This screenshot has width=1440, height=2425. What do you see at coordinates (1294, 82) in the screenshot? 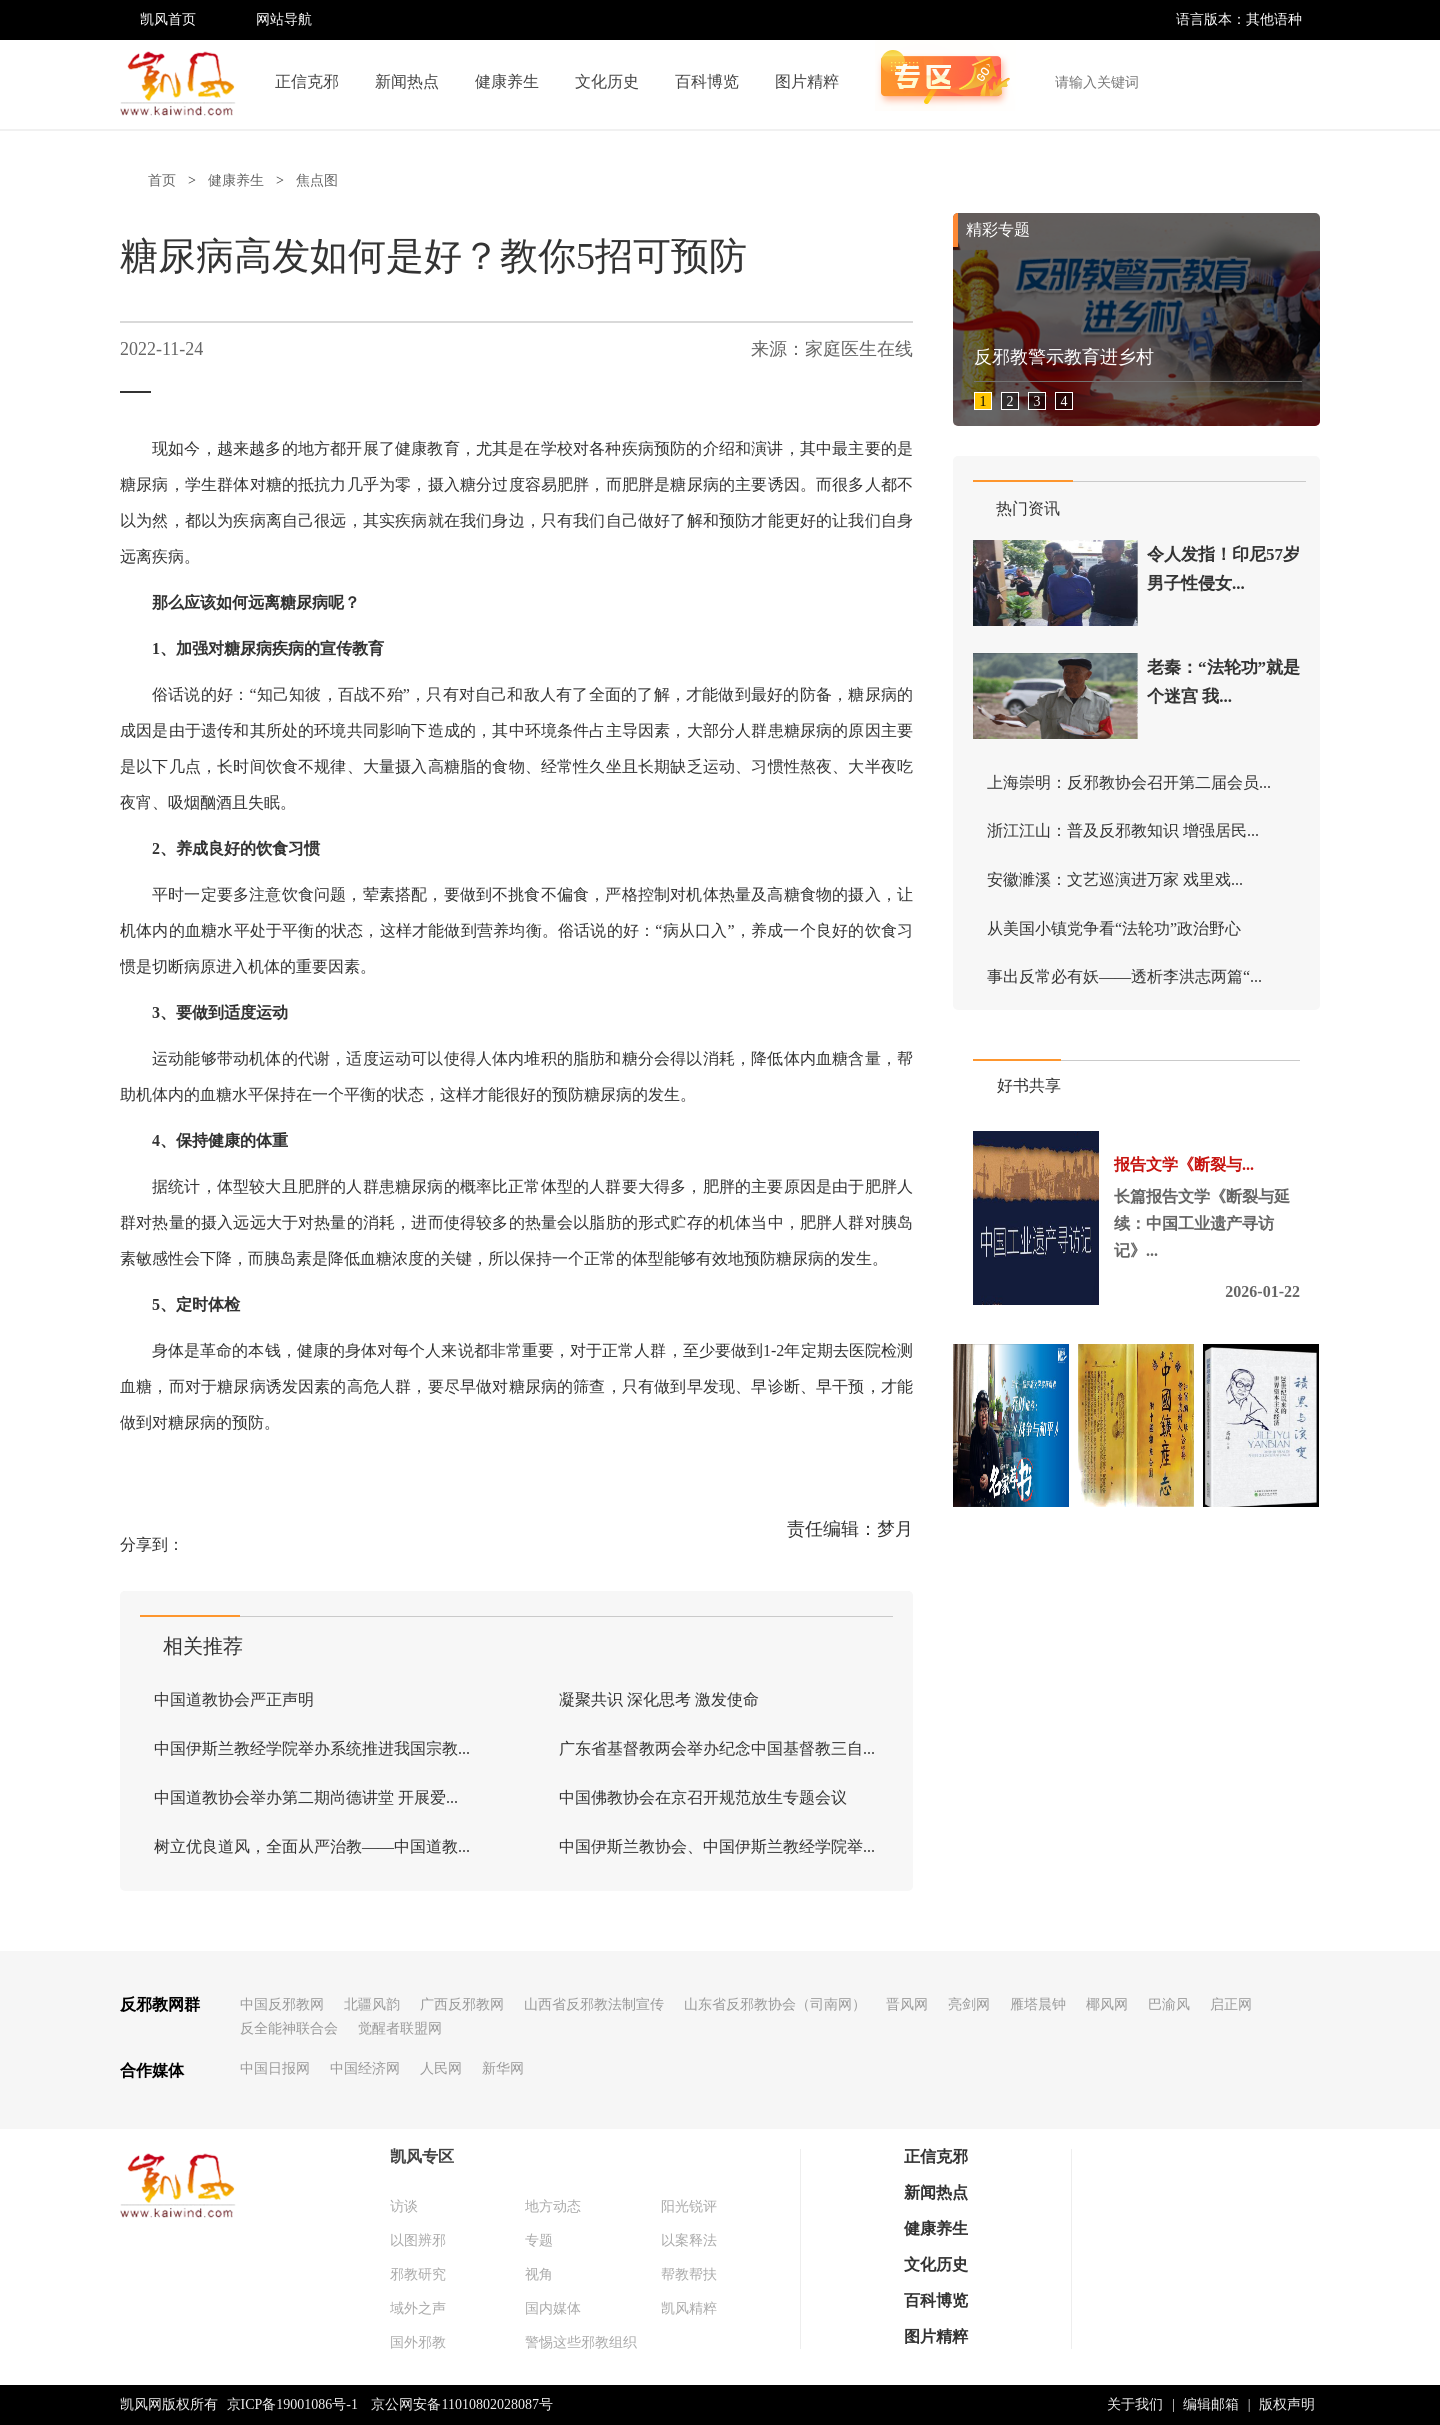
I see `搜索` at bounding box center [1294, 82].